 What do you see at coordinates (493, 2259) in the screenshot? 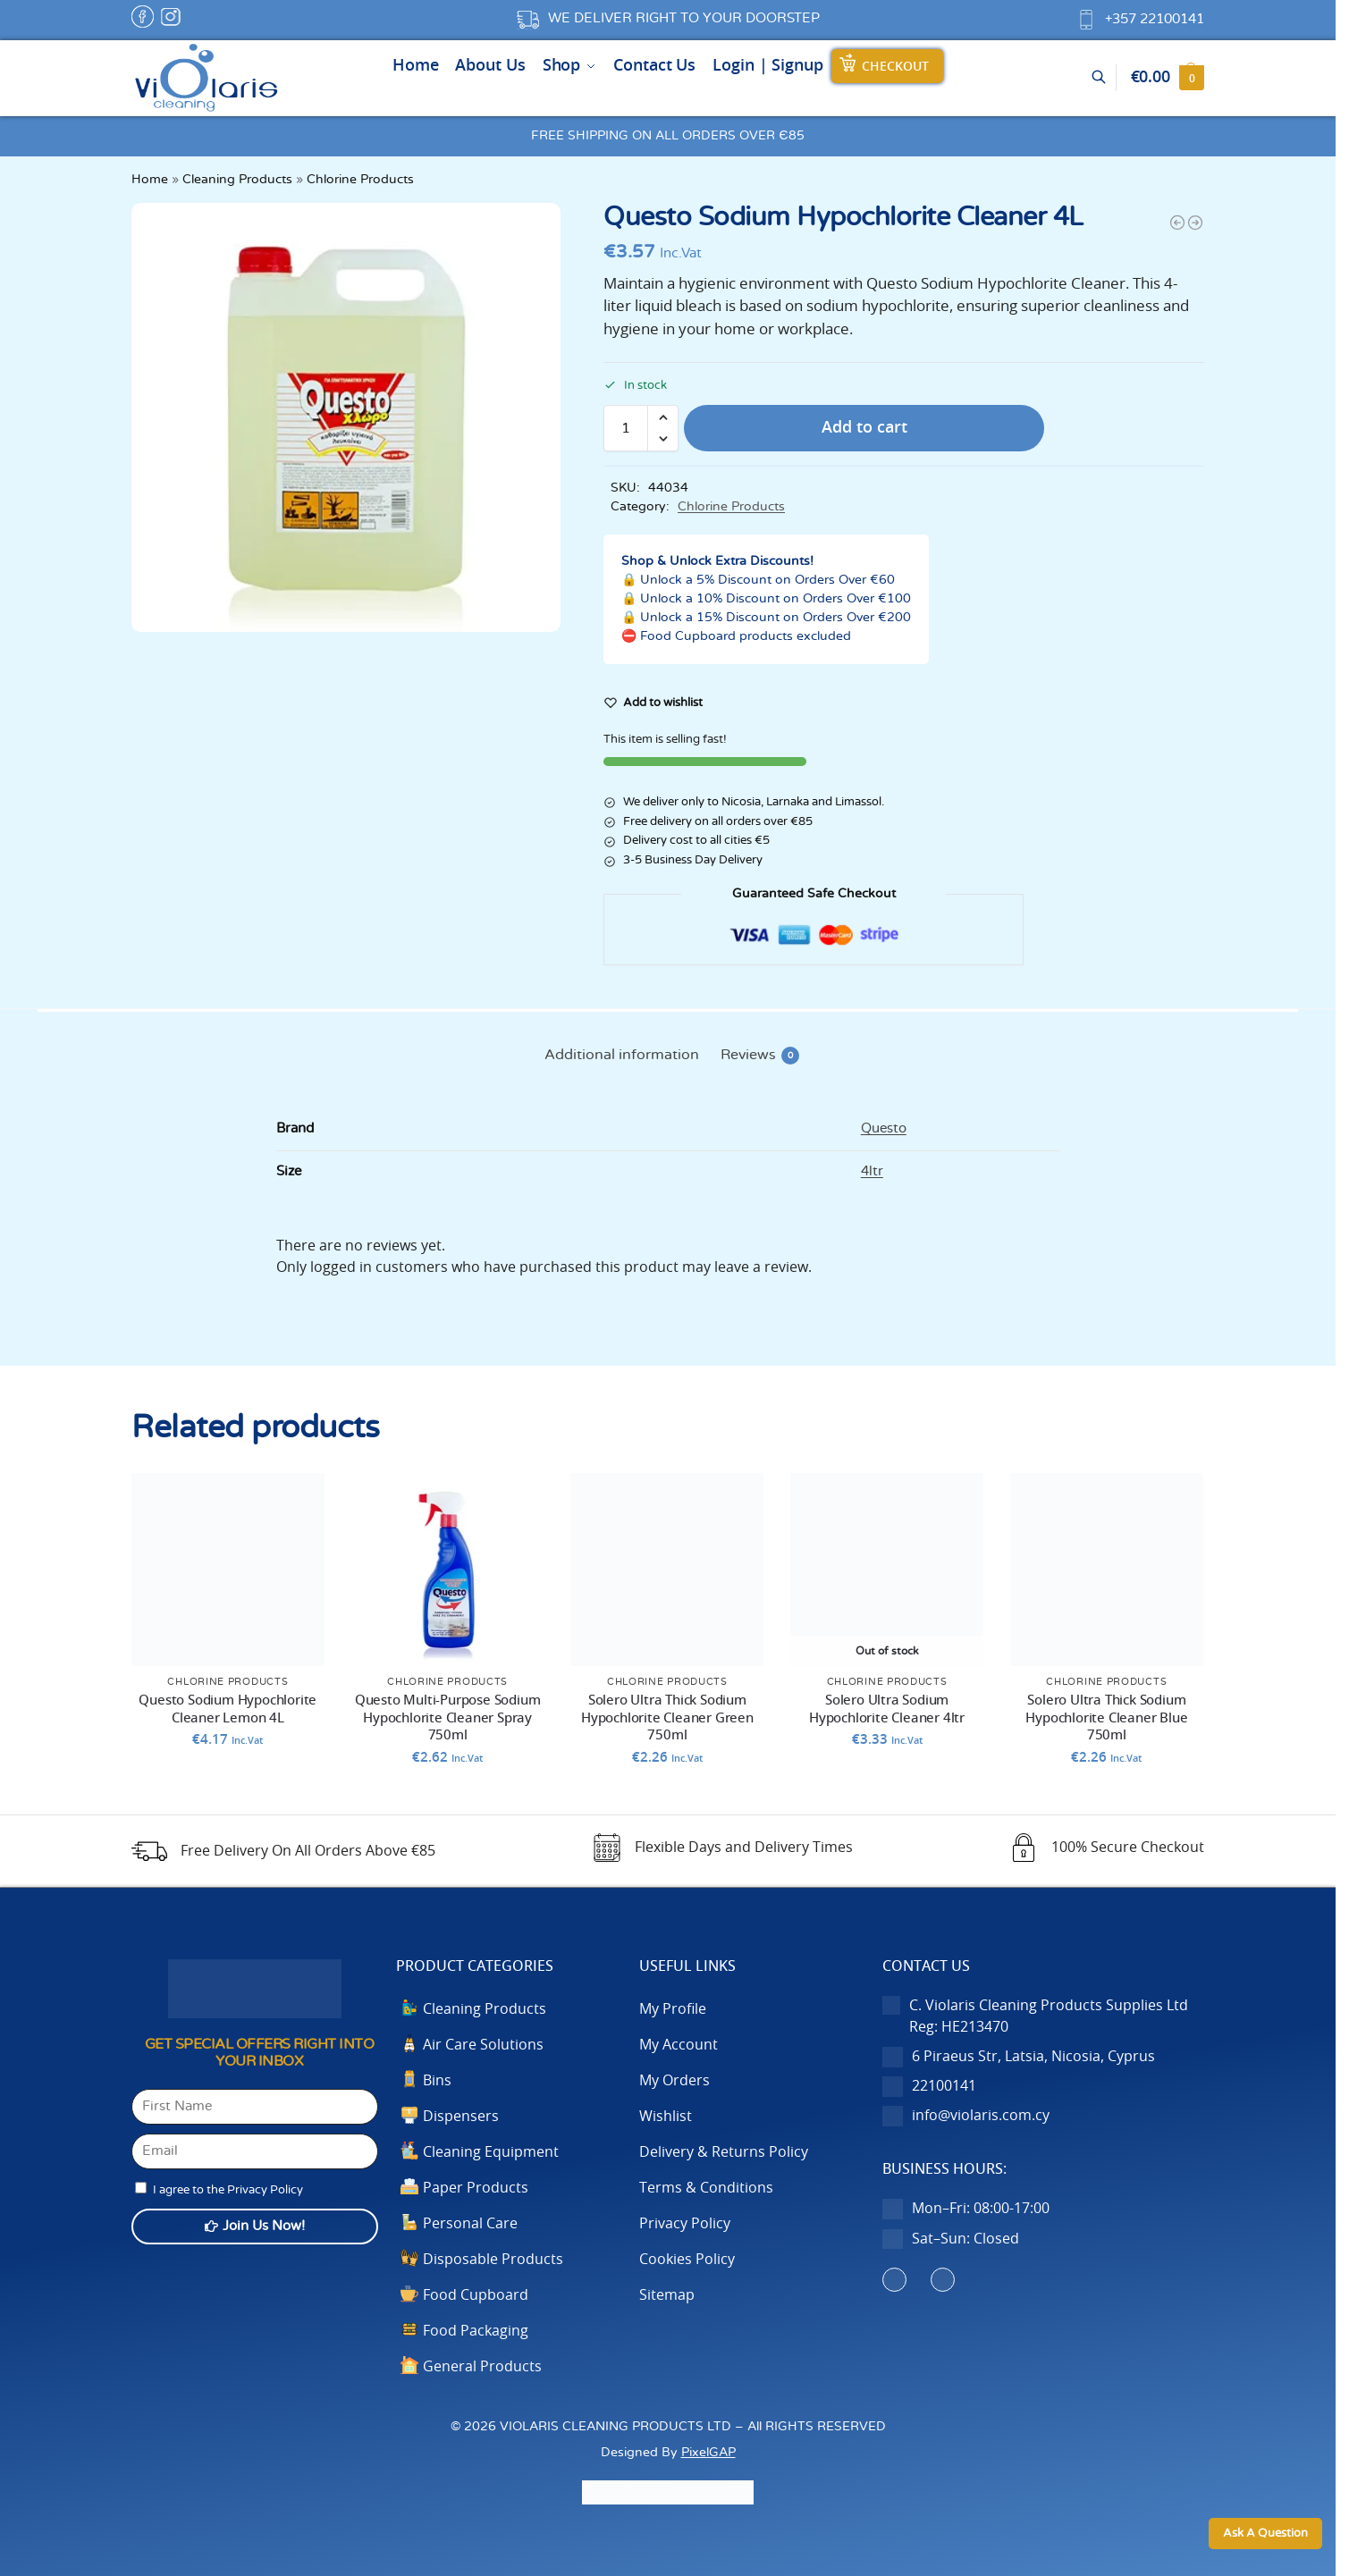
I see `Disposable Products` at bounding box center [493, 2259].